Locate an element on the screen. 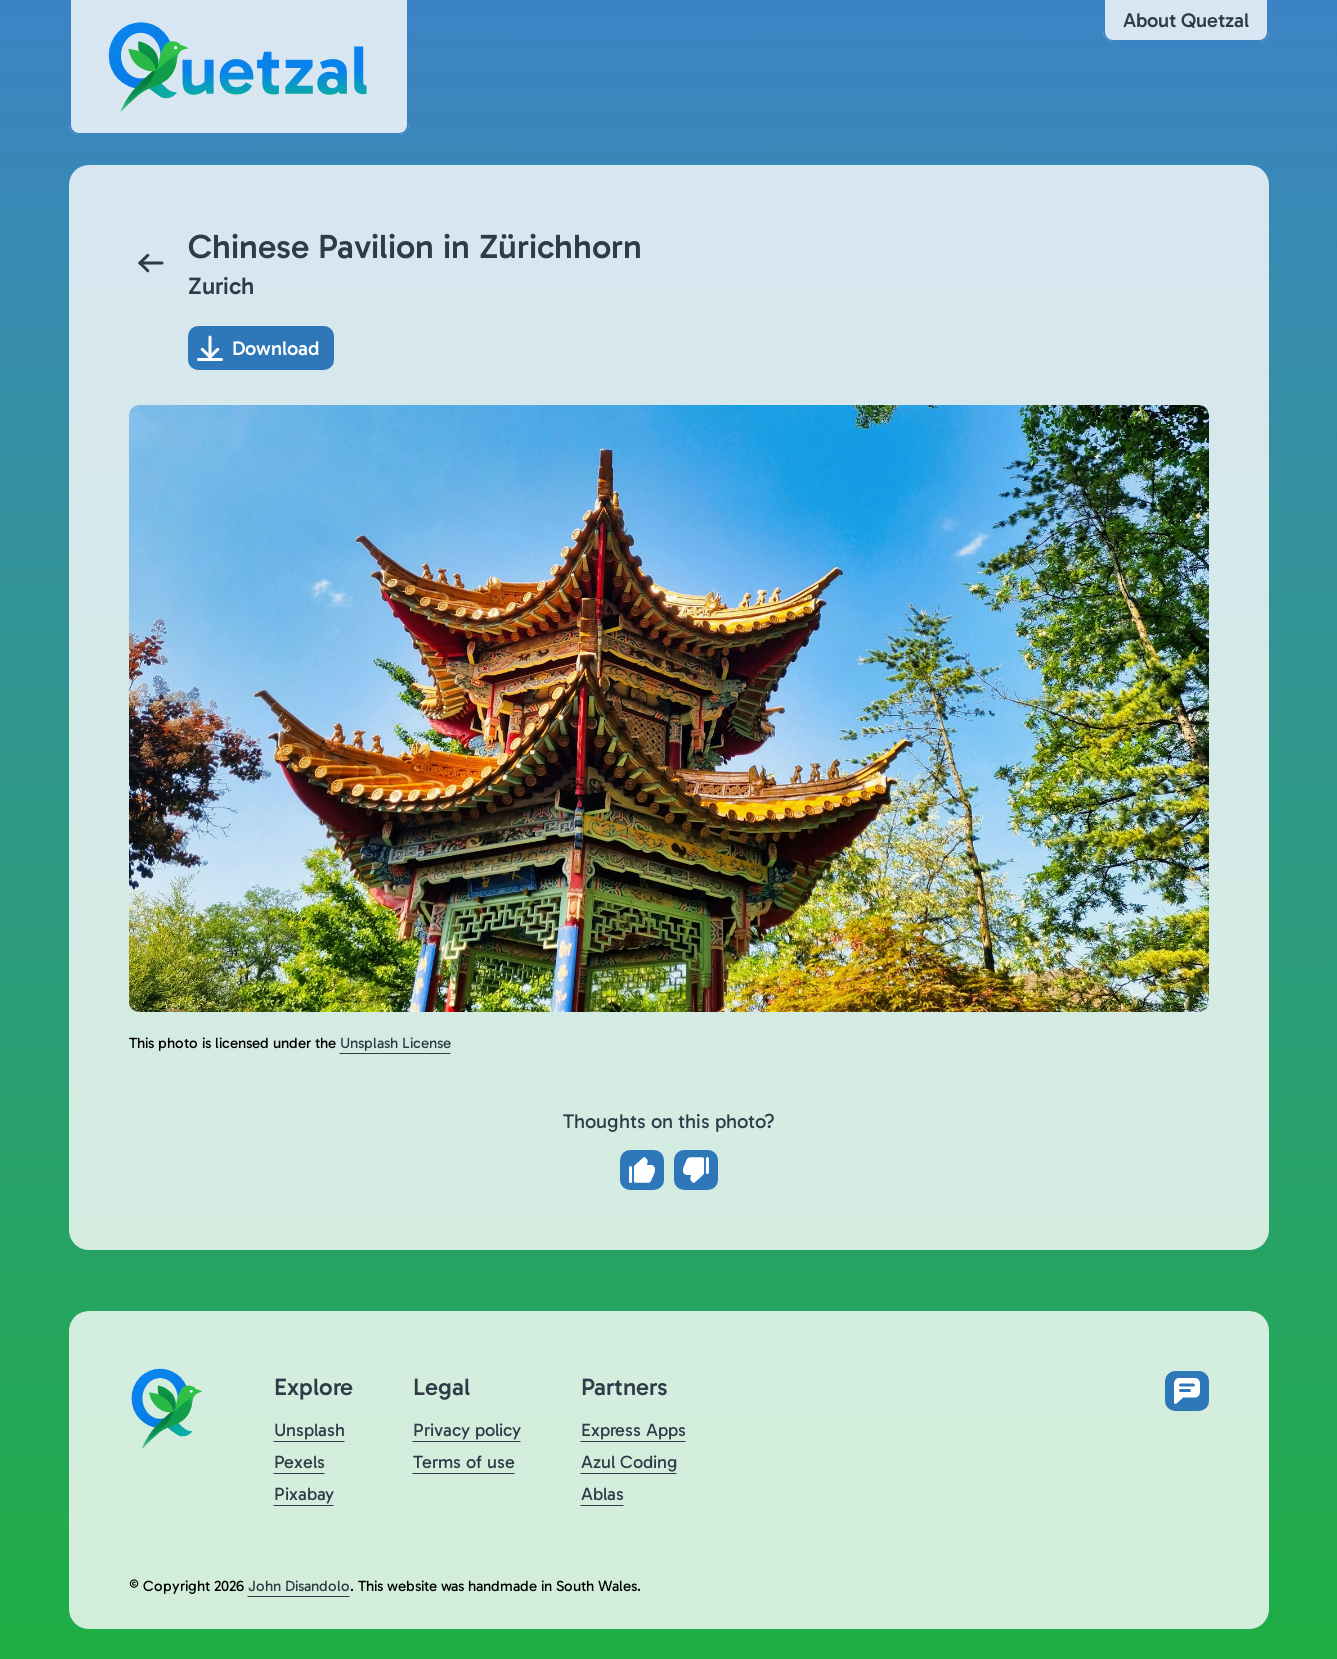 The image size is (1337, 1659). Azul Coding [Visit Azul Coding (opens in a new tab)] is located at coordinates (629, 1462).